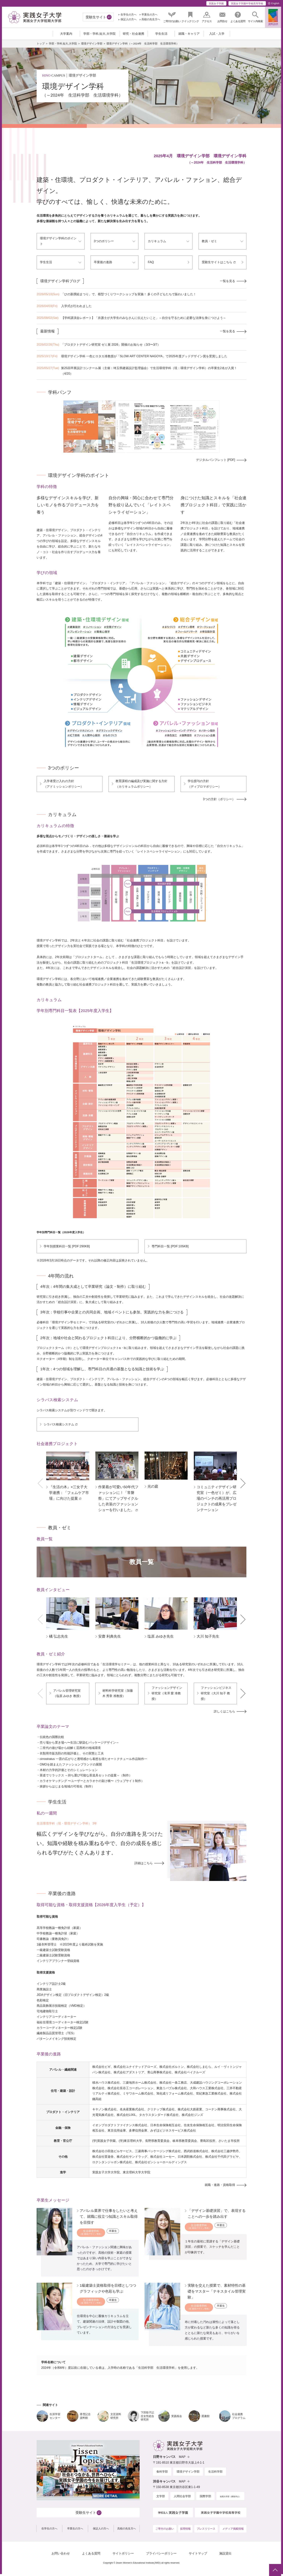  What do you see at coordinates (129, 19) in the screenshot?
I see `保証人の方へ` at bounding box center [129, 19].